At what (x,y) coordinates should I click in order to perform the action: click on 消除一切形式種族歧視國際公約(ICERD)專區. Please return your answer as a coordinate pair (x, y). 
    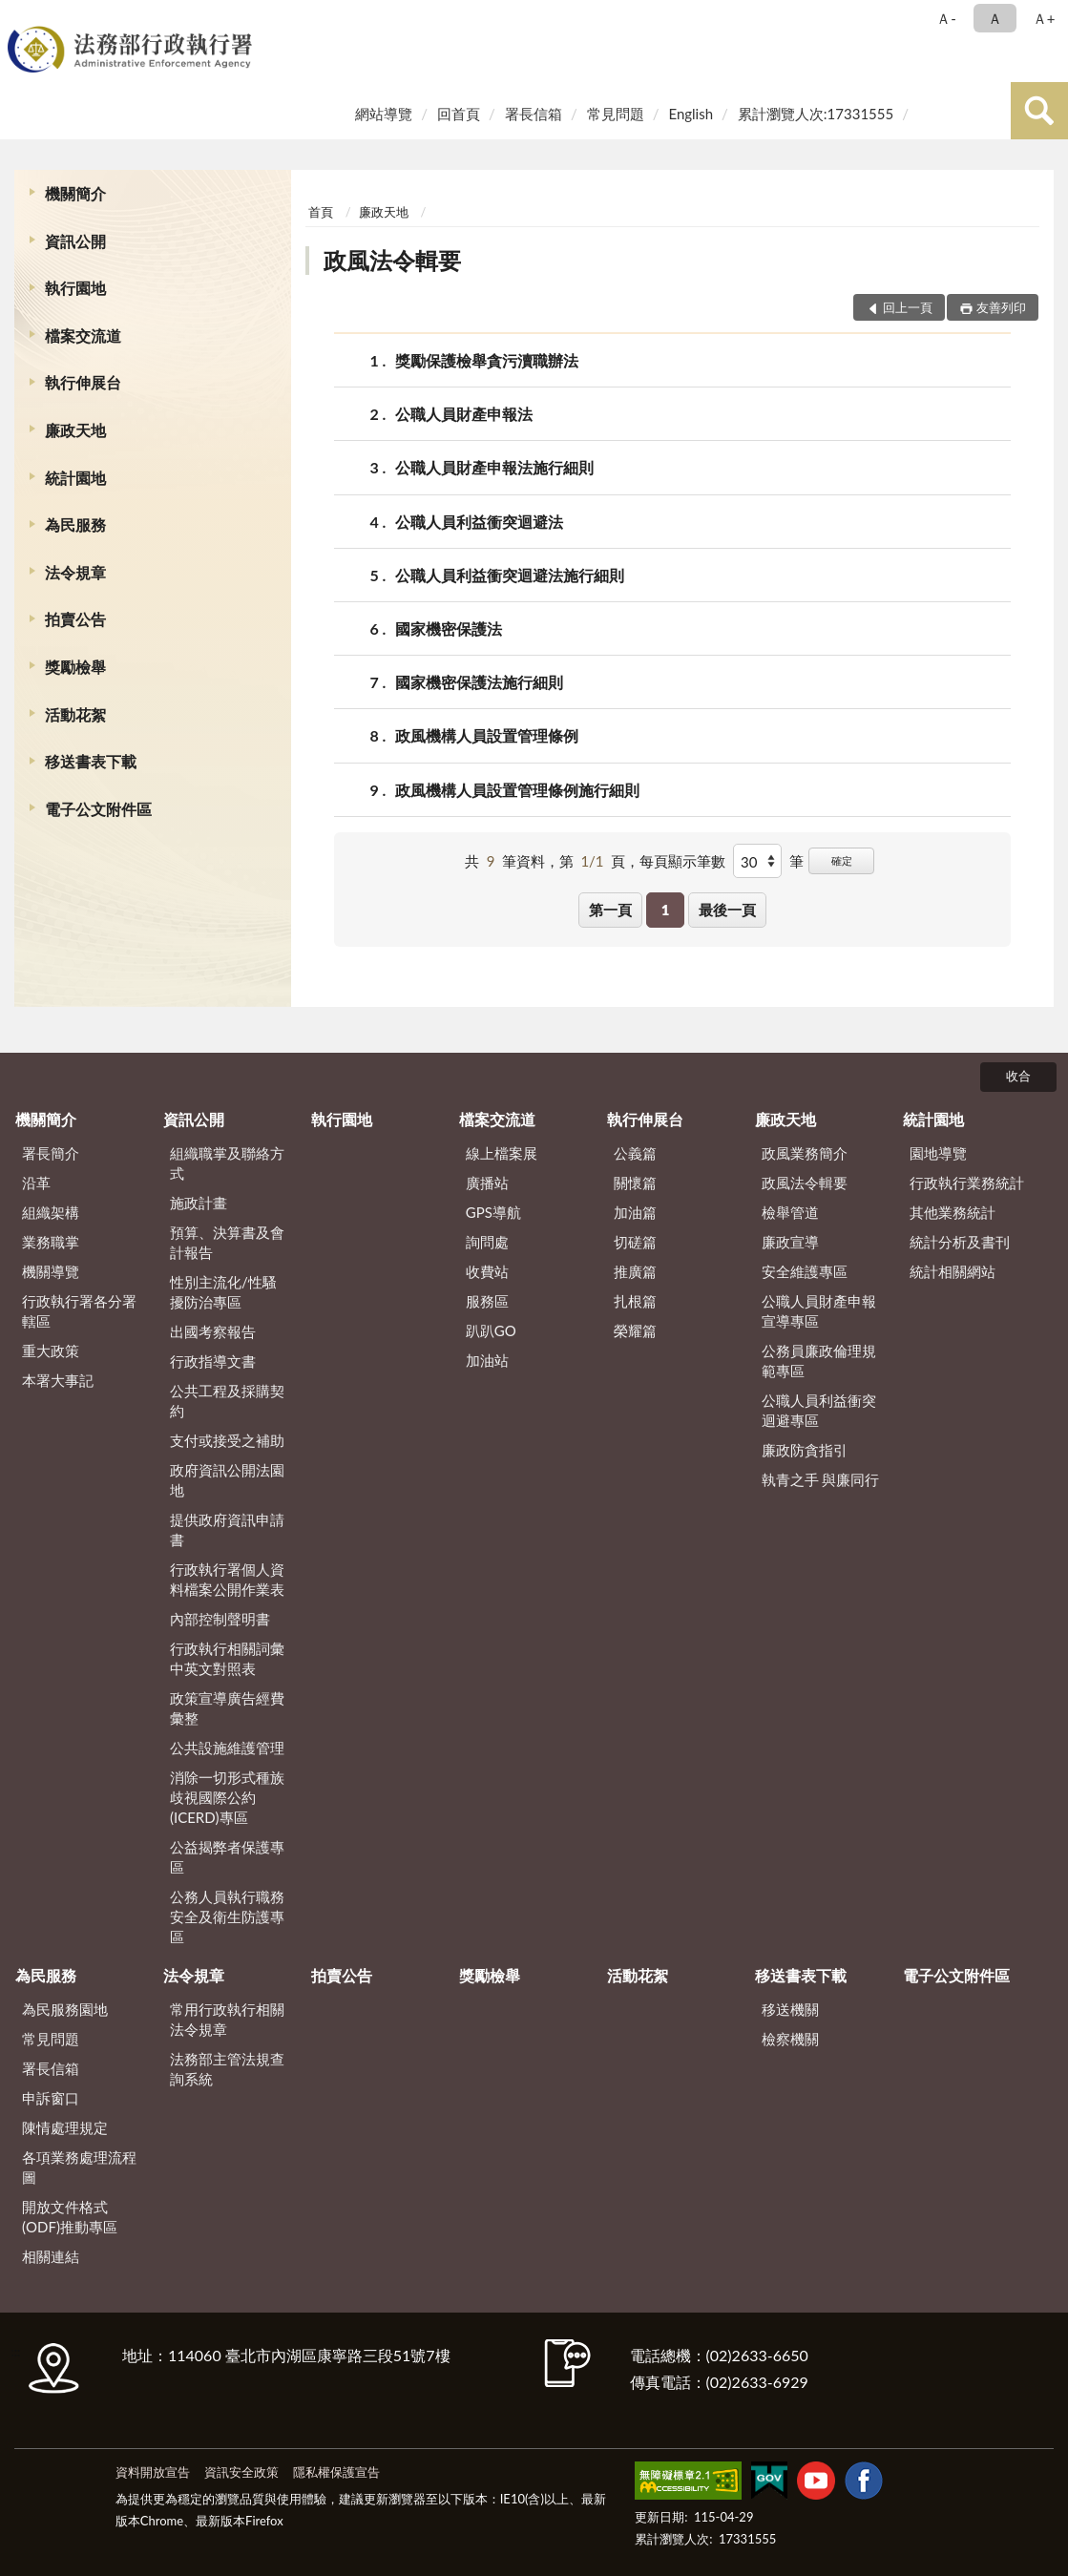
    Looking at the image, I should click on (227, 1797).